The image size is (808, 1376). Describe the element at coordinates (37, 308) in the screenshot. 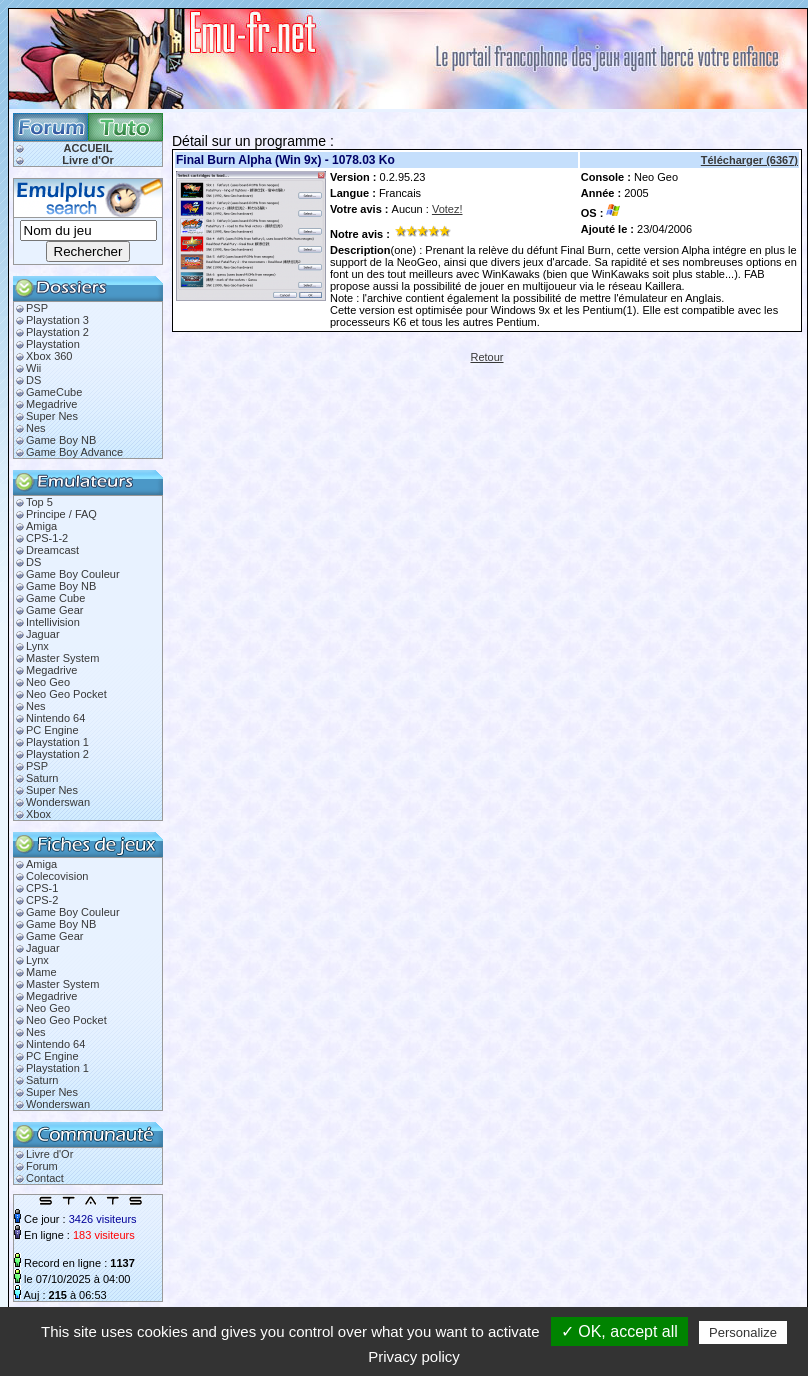

I see `PSP` at that location.